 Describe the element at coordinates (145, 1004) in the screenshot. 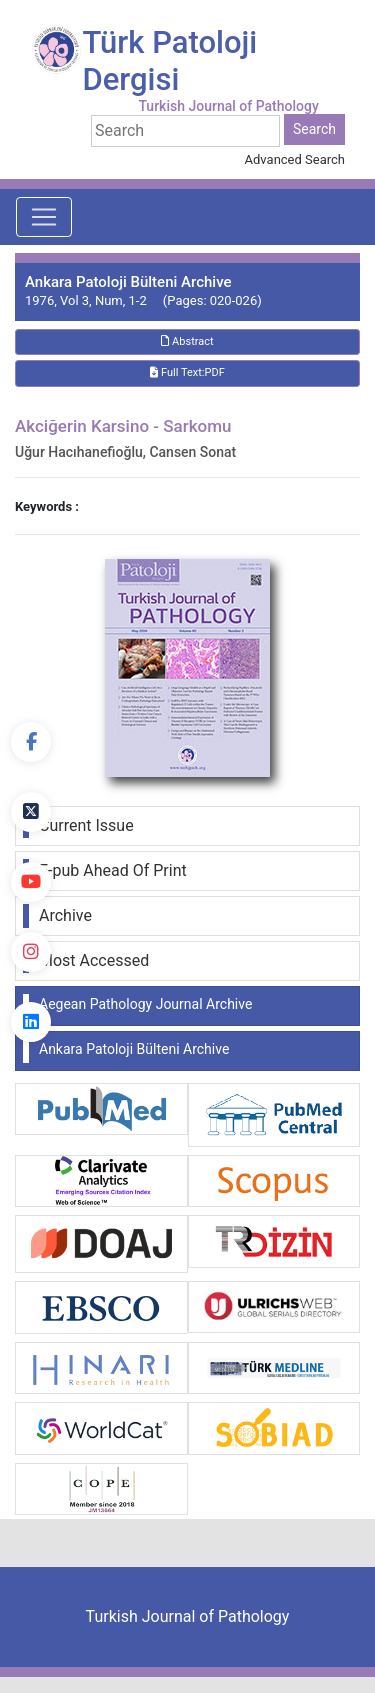

I see `Aegean Pathology Journal Archive` at that location.